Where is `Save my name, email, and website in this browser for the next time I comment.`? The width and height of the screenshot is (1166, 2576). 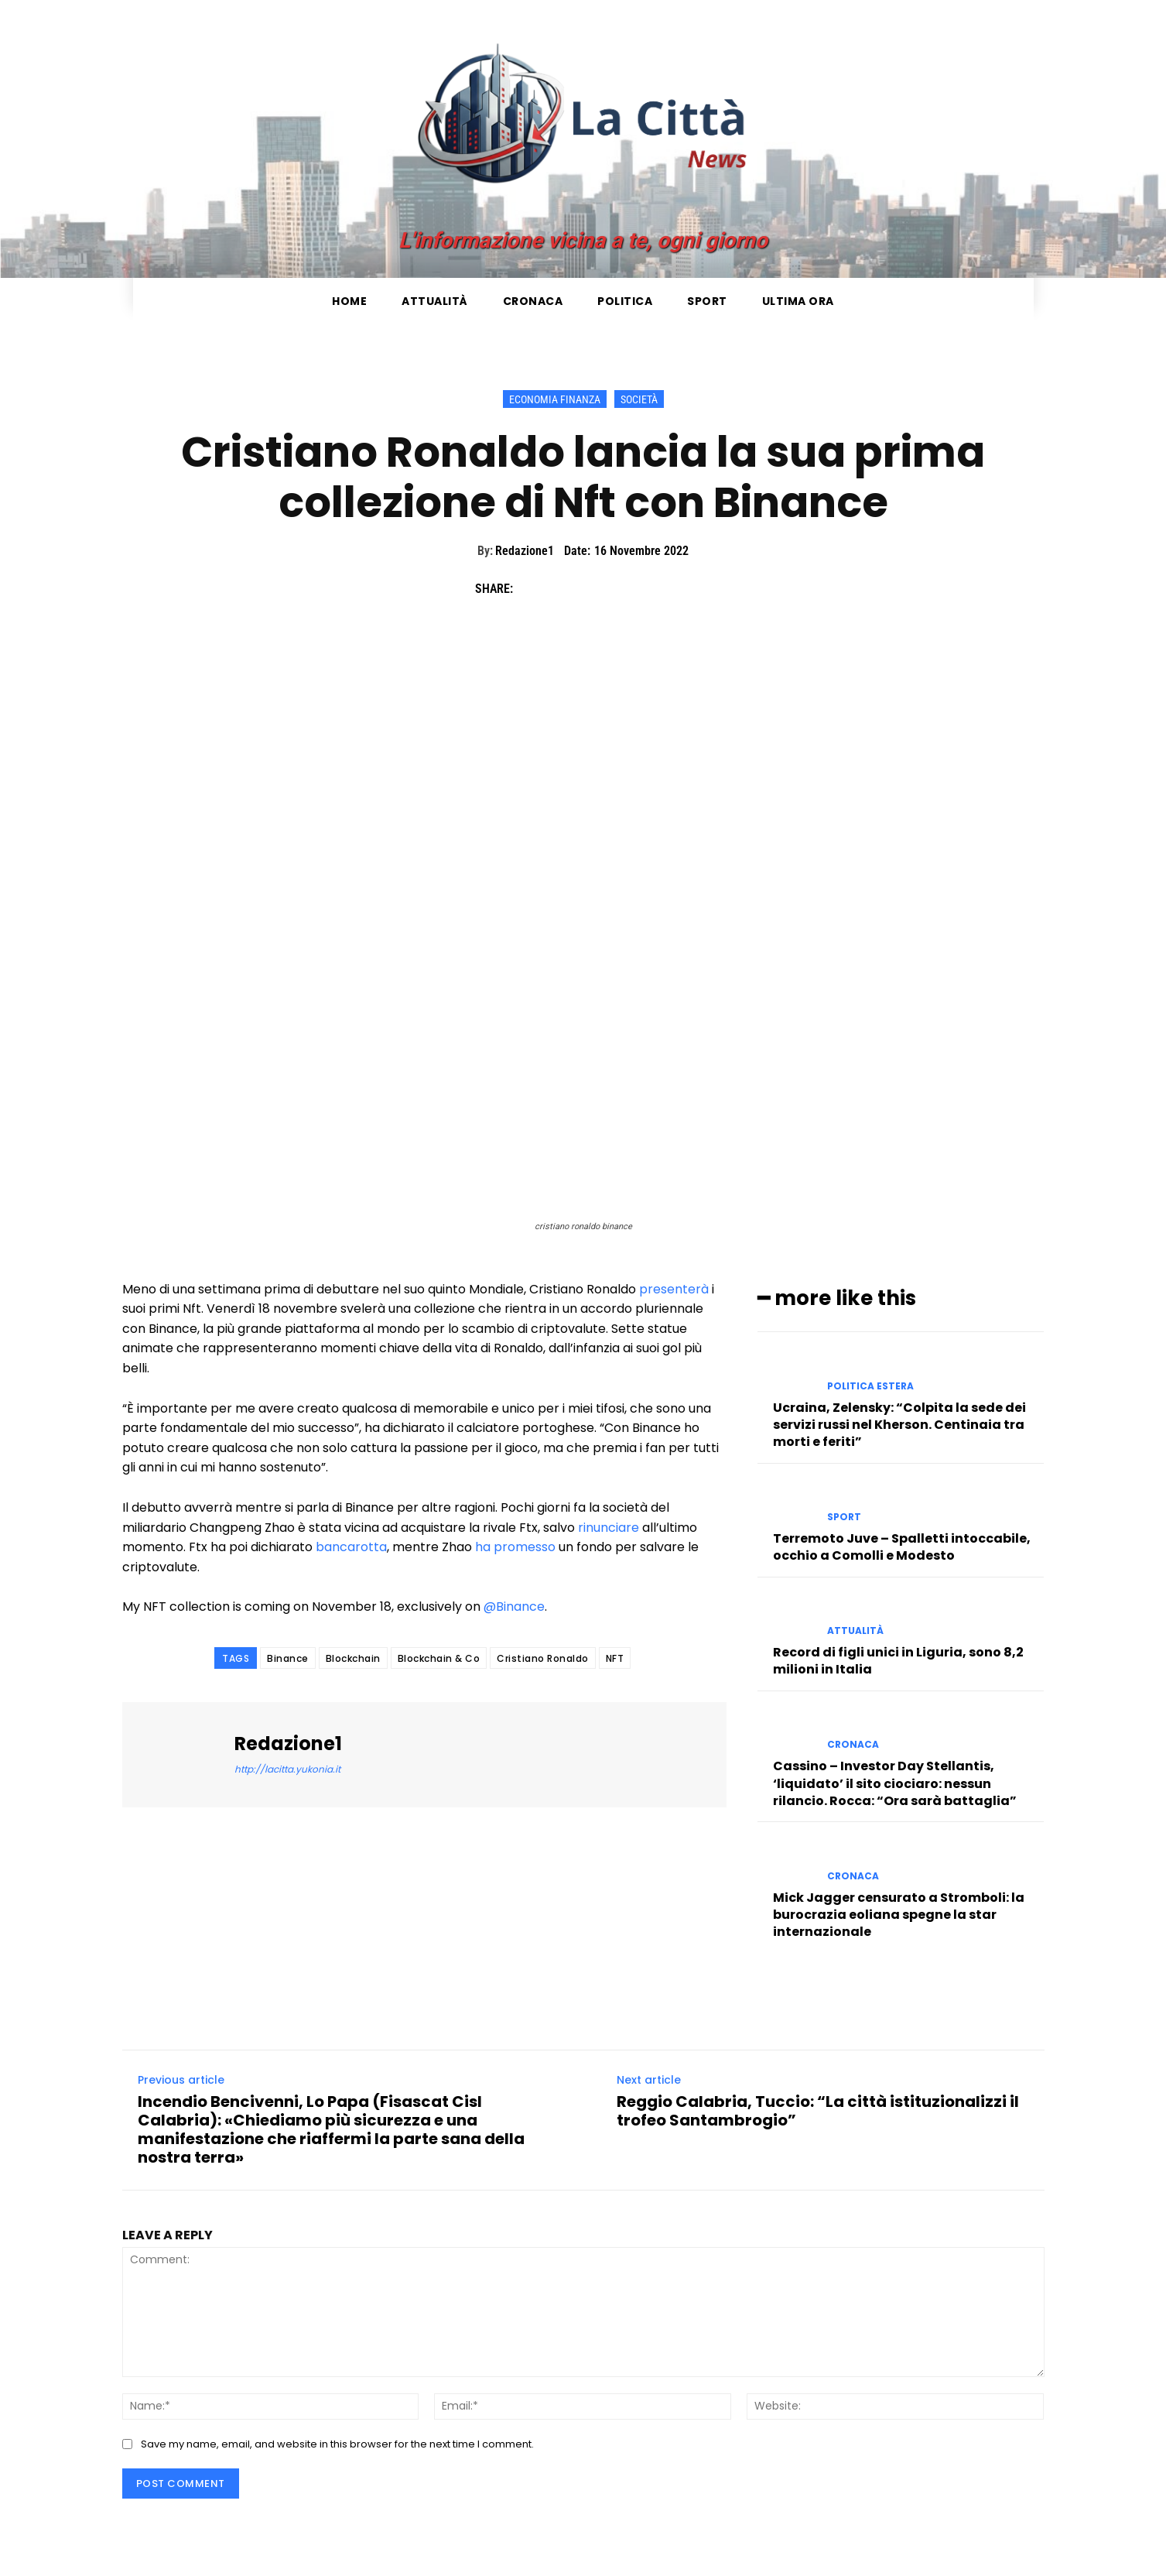
Save my name, email, and website in this browser for the next time I comment. is located at coordinates (337, 2444).